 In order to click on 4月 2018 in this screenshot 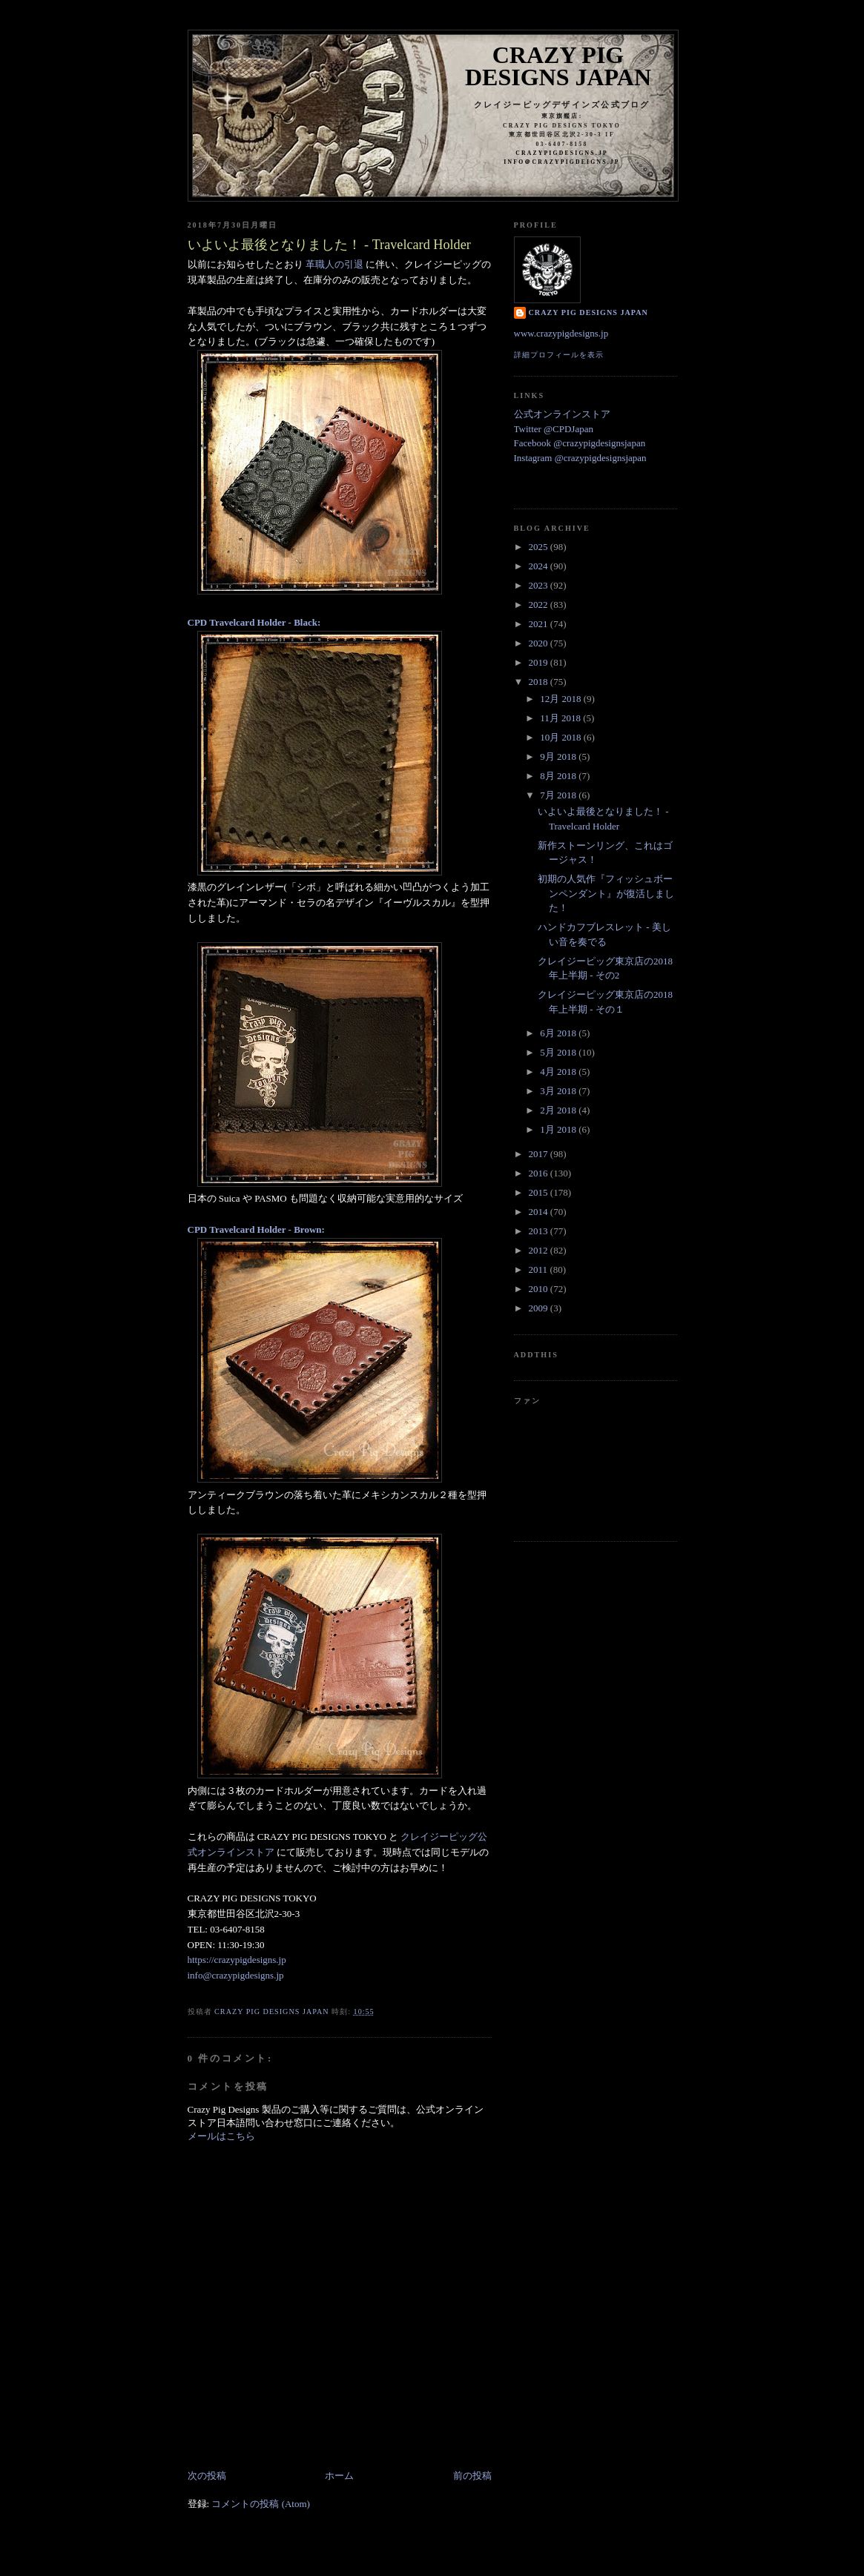, I will do `click(559, 1071)`.